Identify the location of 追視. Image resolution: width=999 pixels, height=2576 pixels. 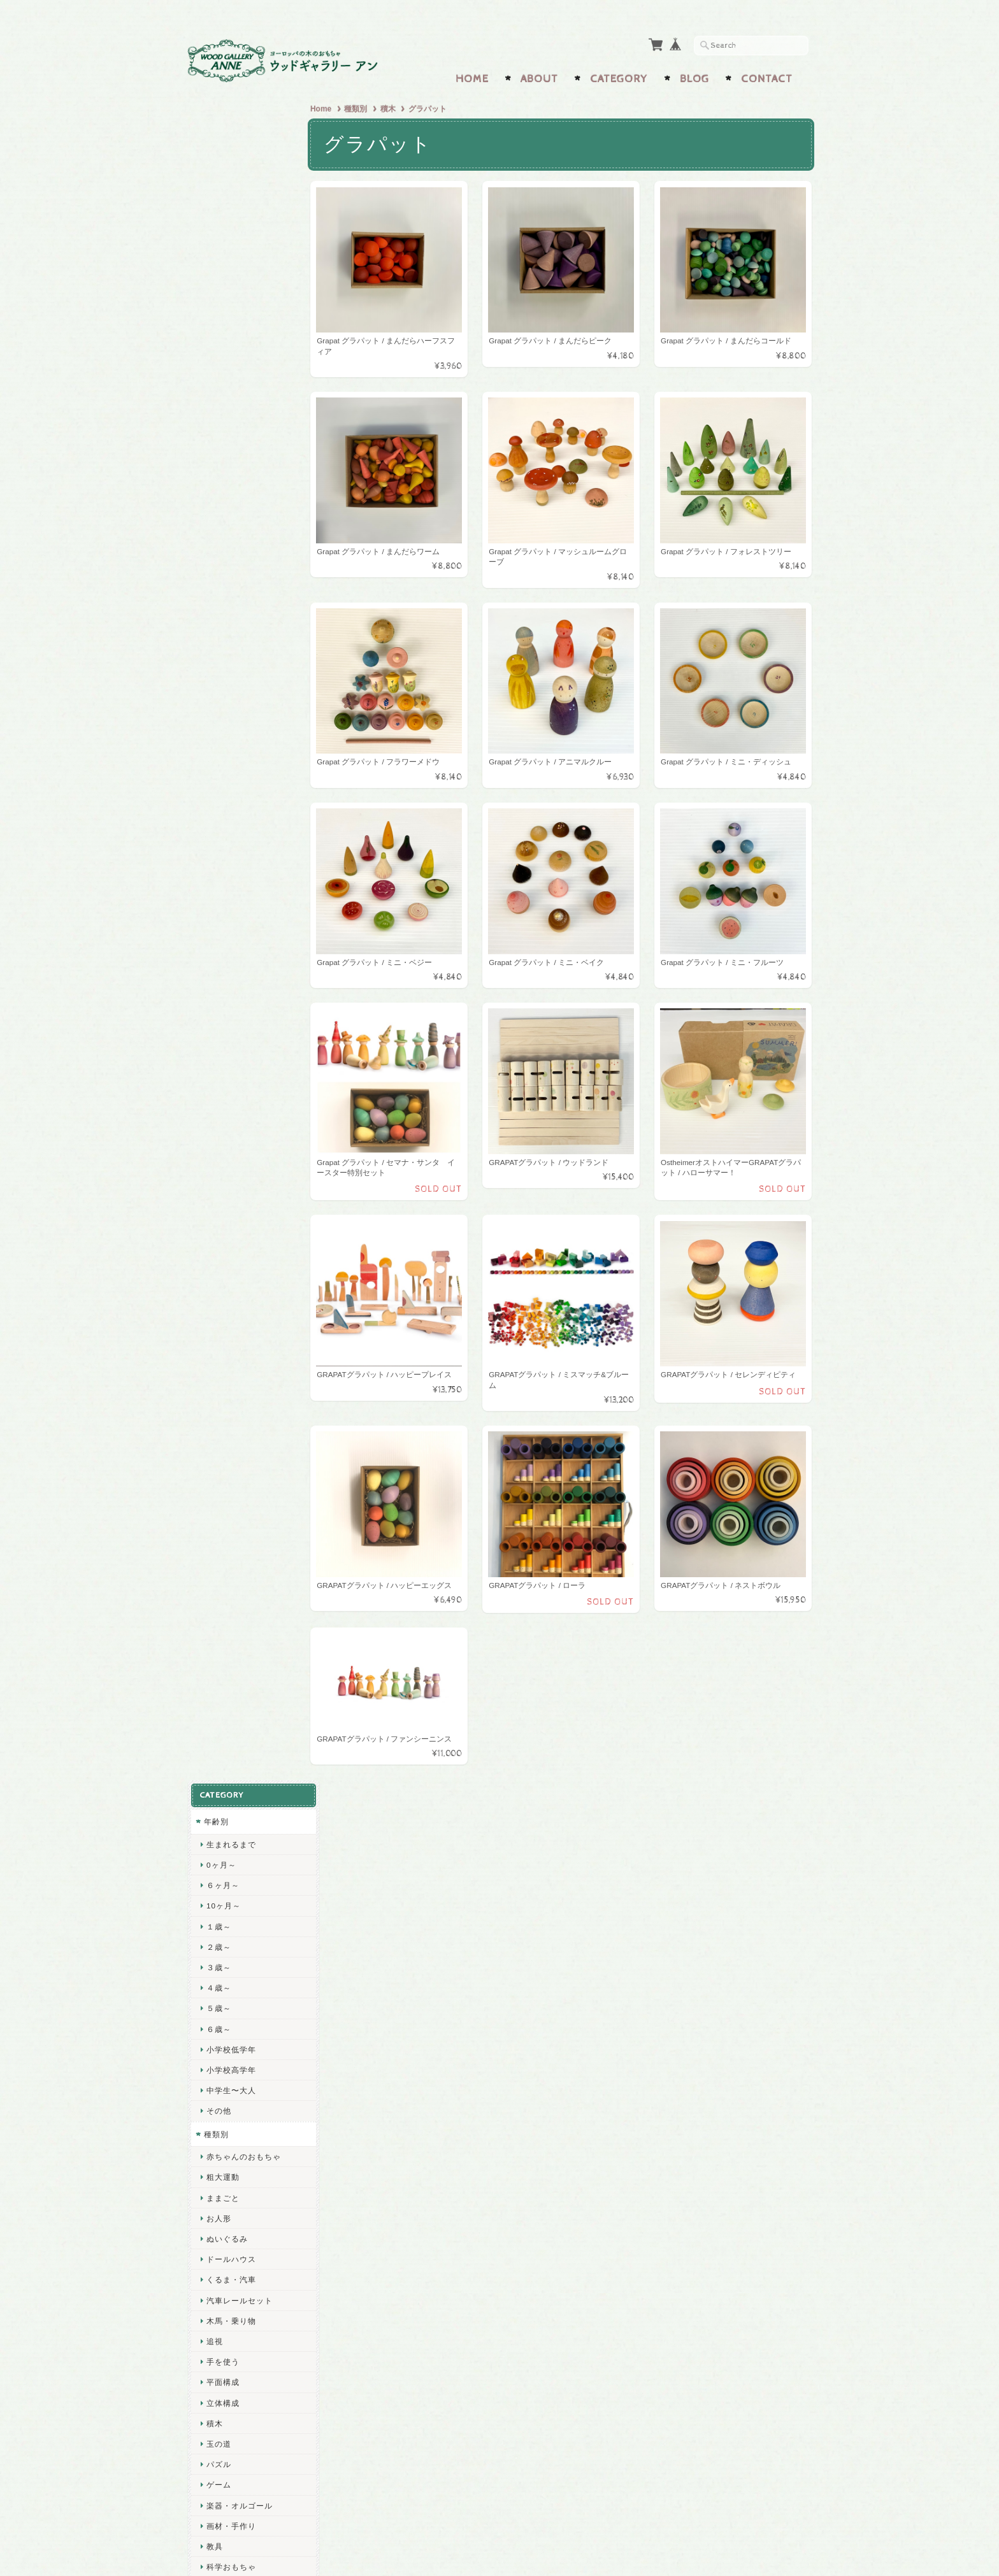
(214, 660).